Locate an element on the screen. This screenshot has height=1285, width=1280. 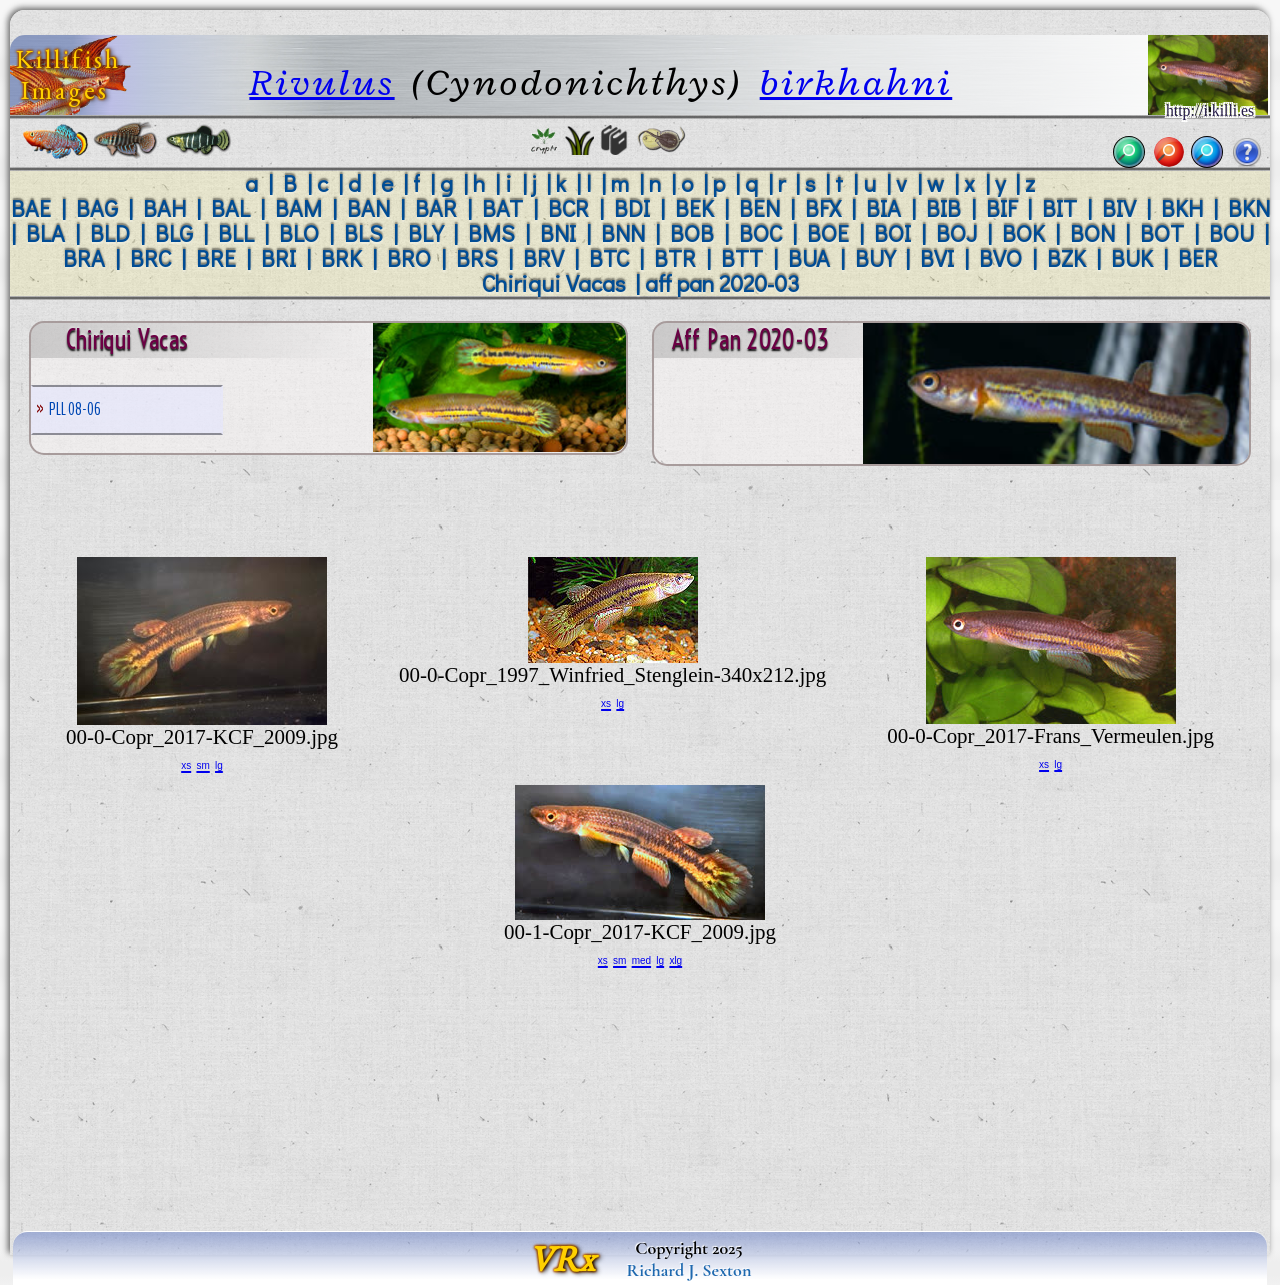
BDI is located at coordinates (632, 208).